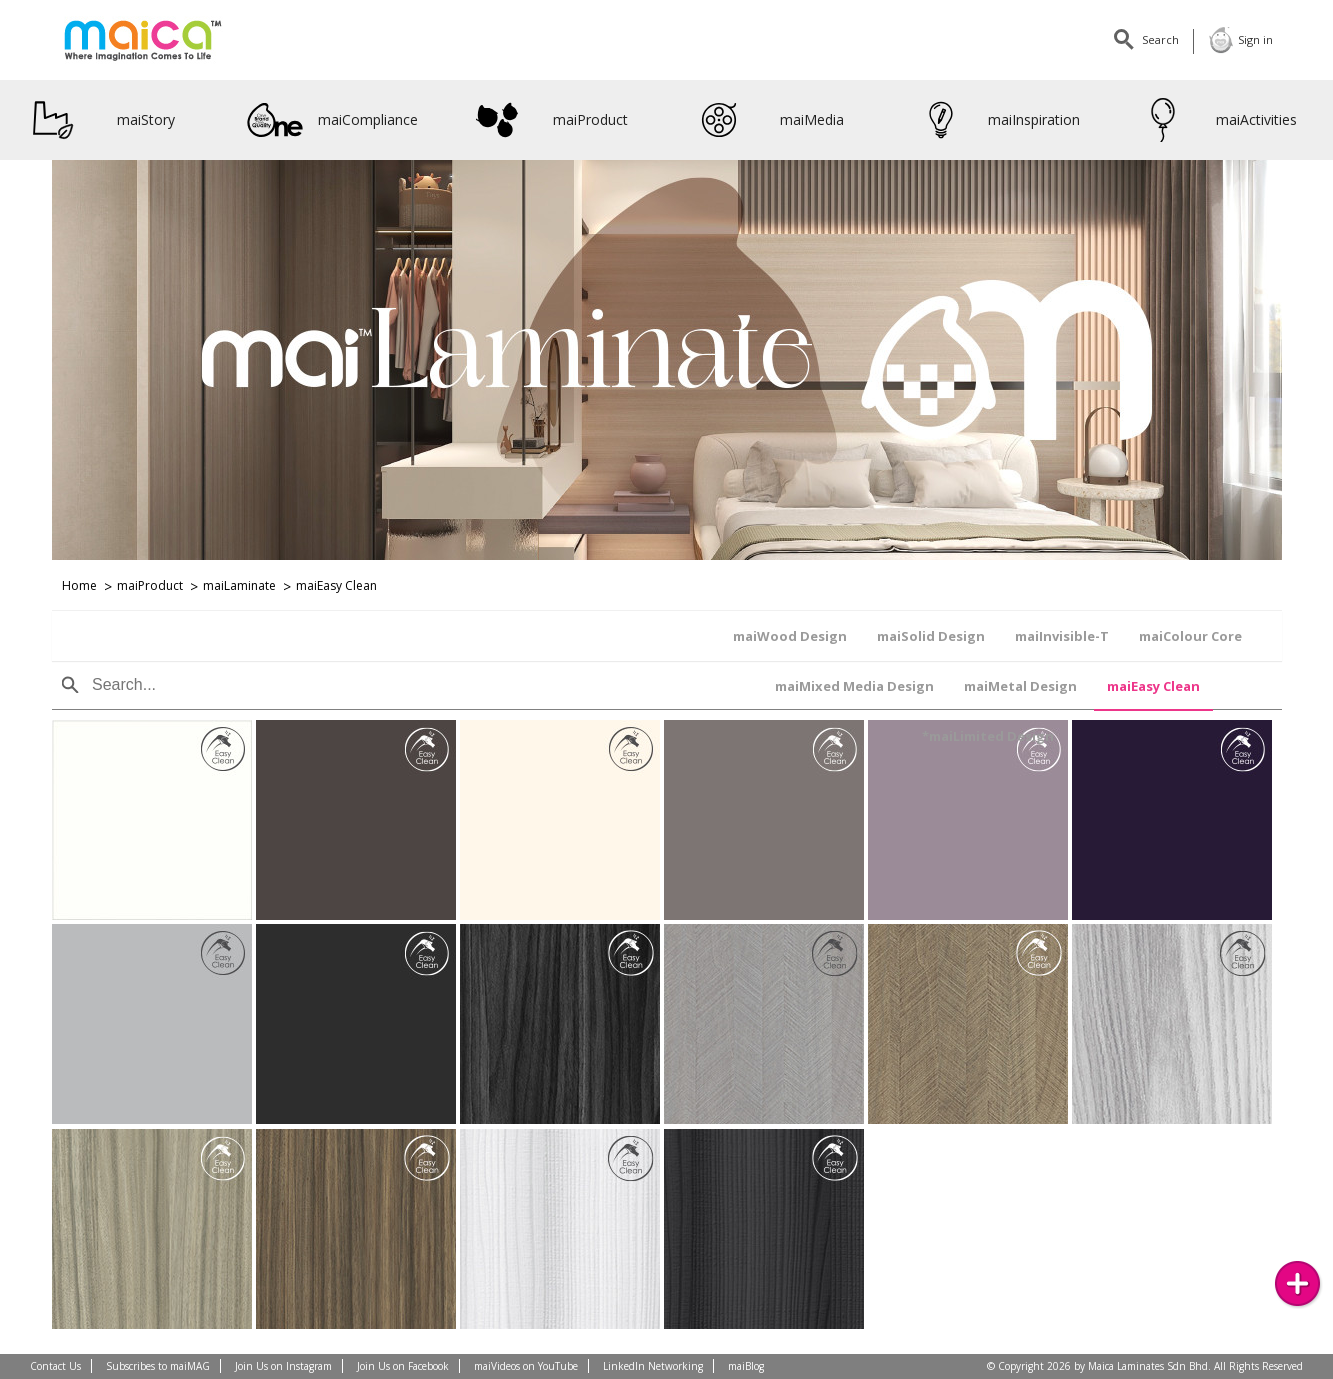  I want to click on Sign in, so click(1240, 40).